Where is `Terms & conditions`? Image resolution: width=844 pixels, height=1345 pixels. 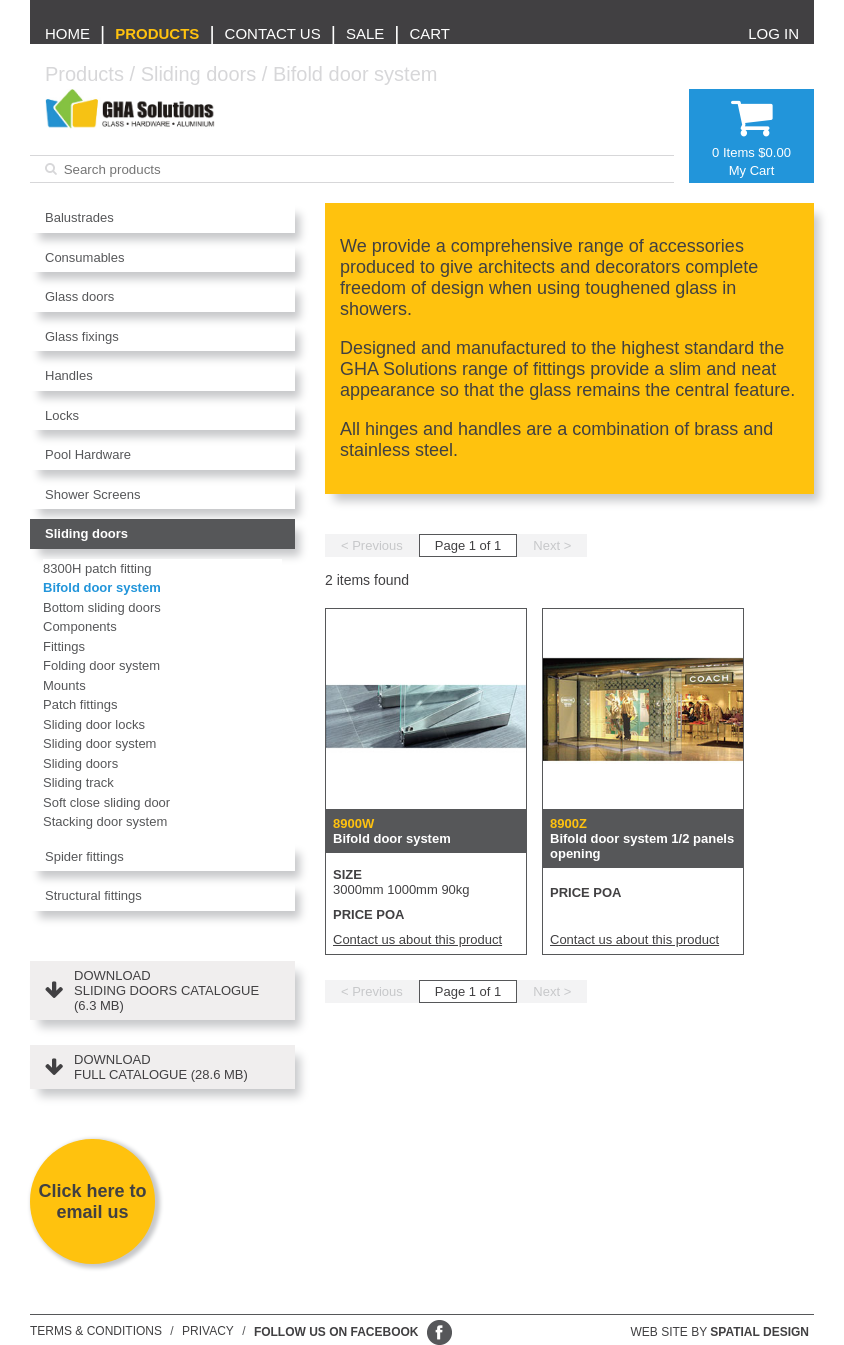 Terms & conditions is located at coordinates (96, 1331).